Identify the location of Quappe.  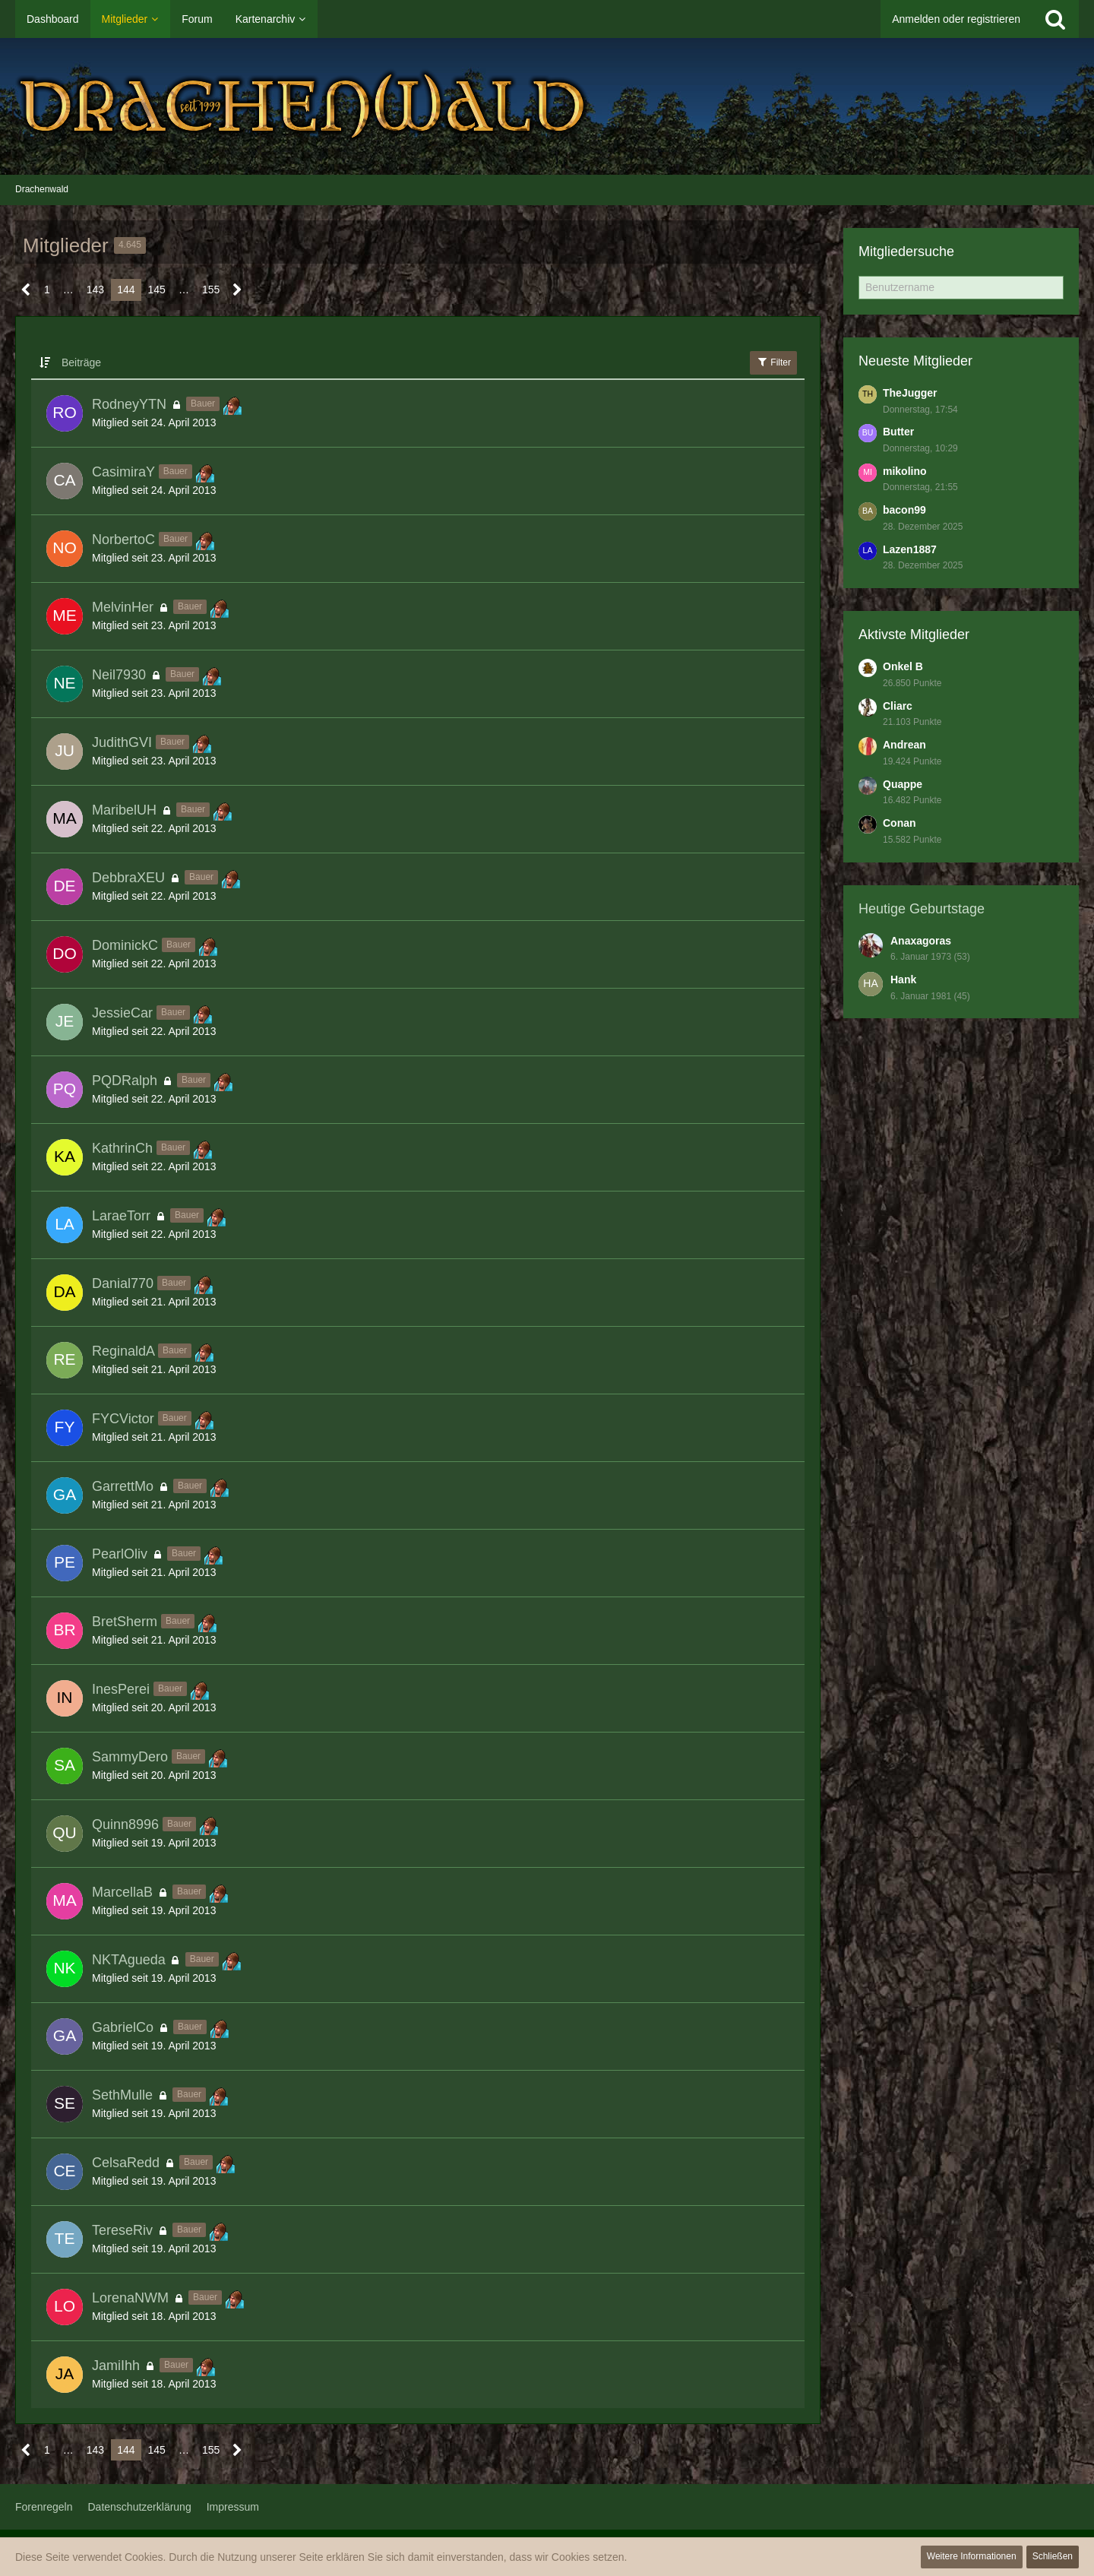
(902, 784).